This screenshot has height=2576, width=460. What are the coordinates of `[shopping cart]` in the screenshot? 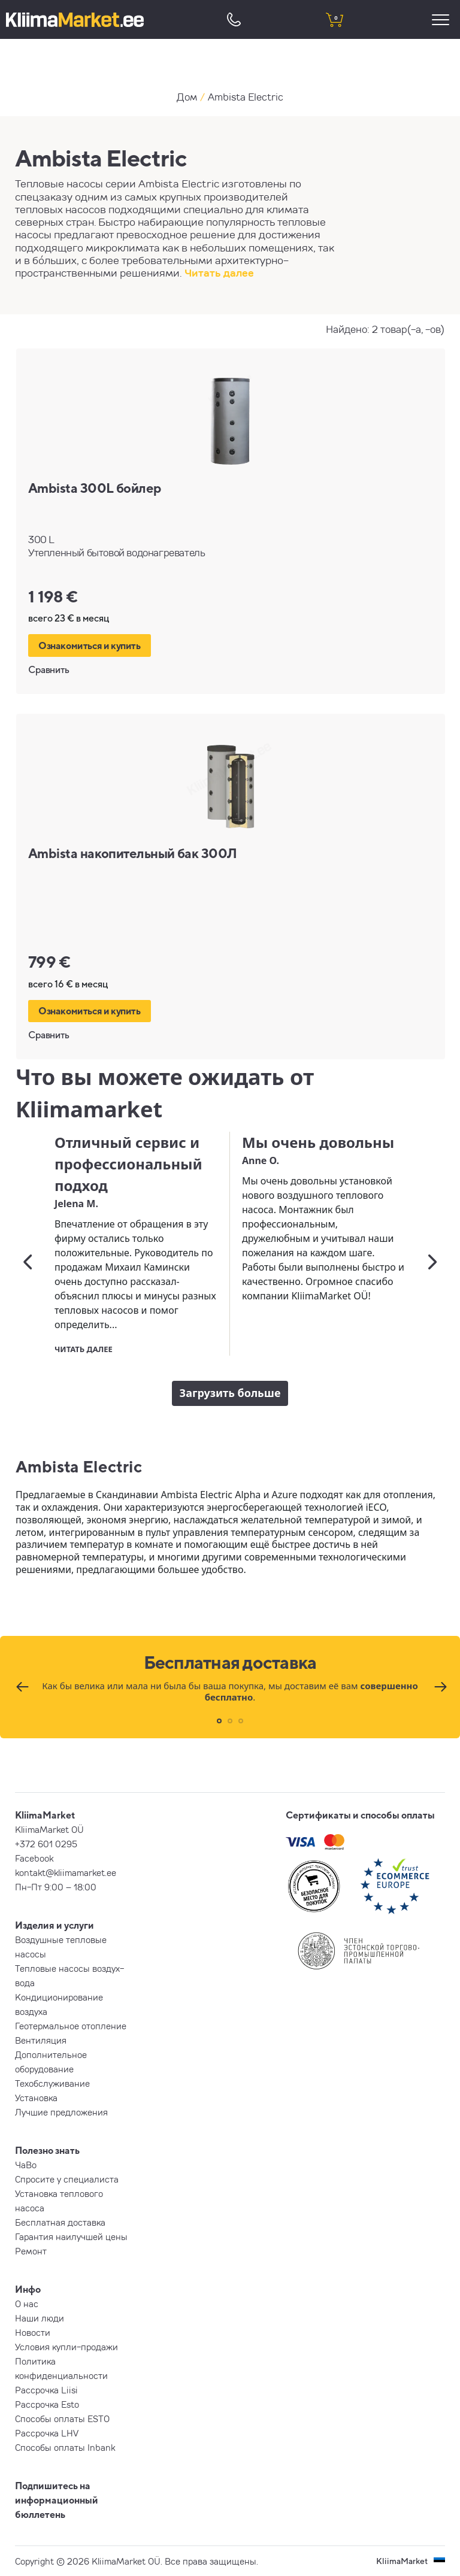 It's located at (334, 19).